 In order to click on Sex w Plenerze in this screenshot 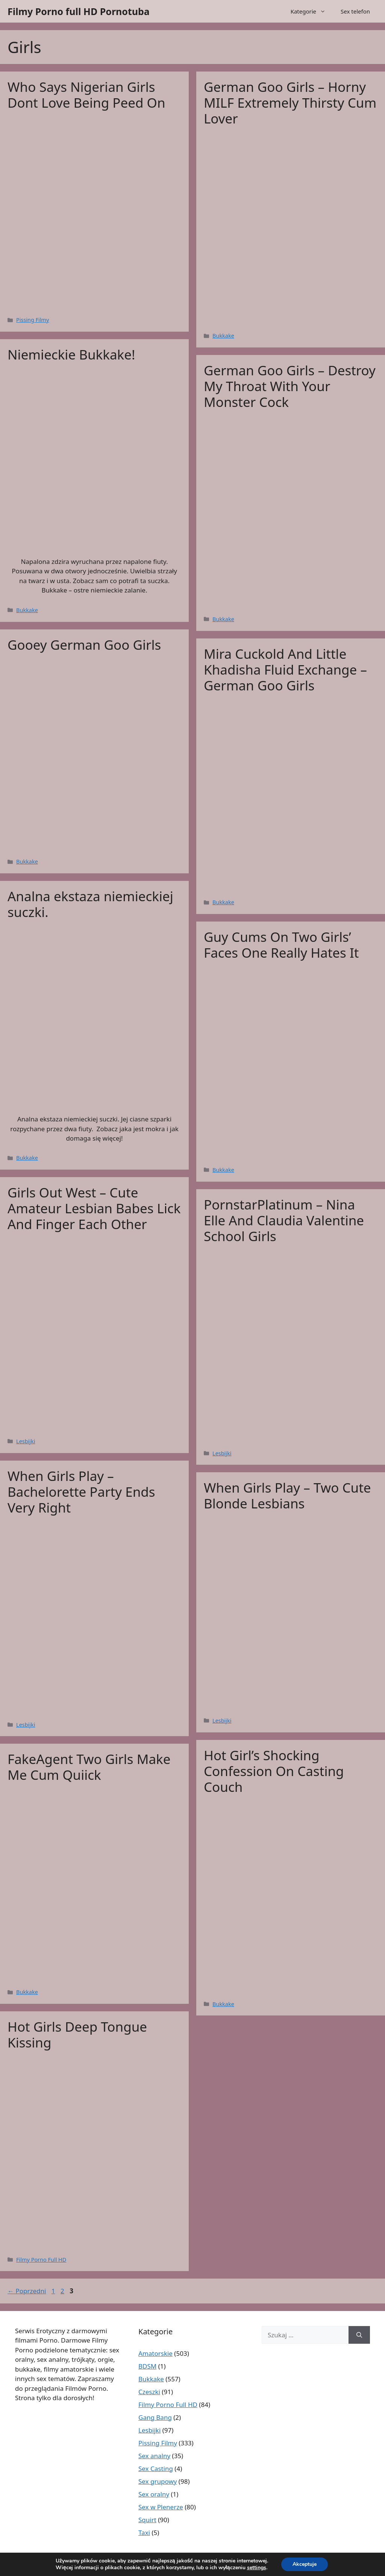, I will do `click(160, 2507)`.